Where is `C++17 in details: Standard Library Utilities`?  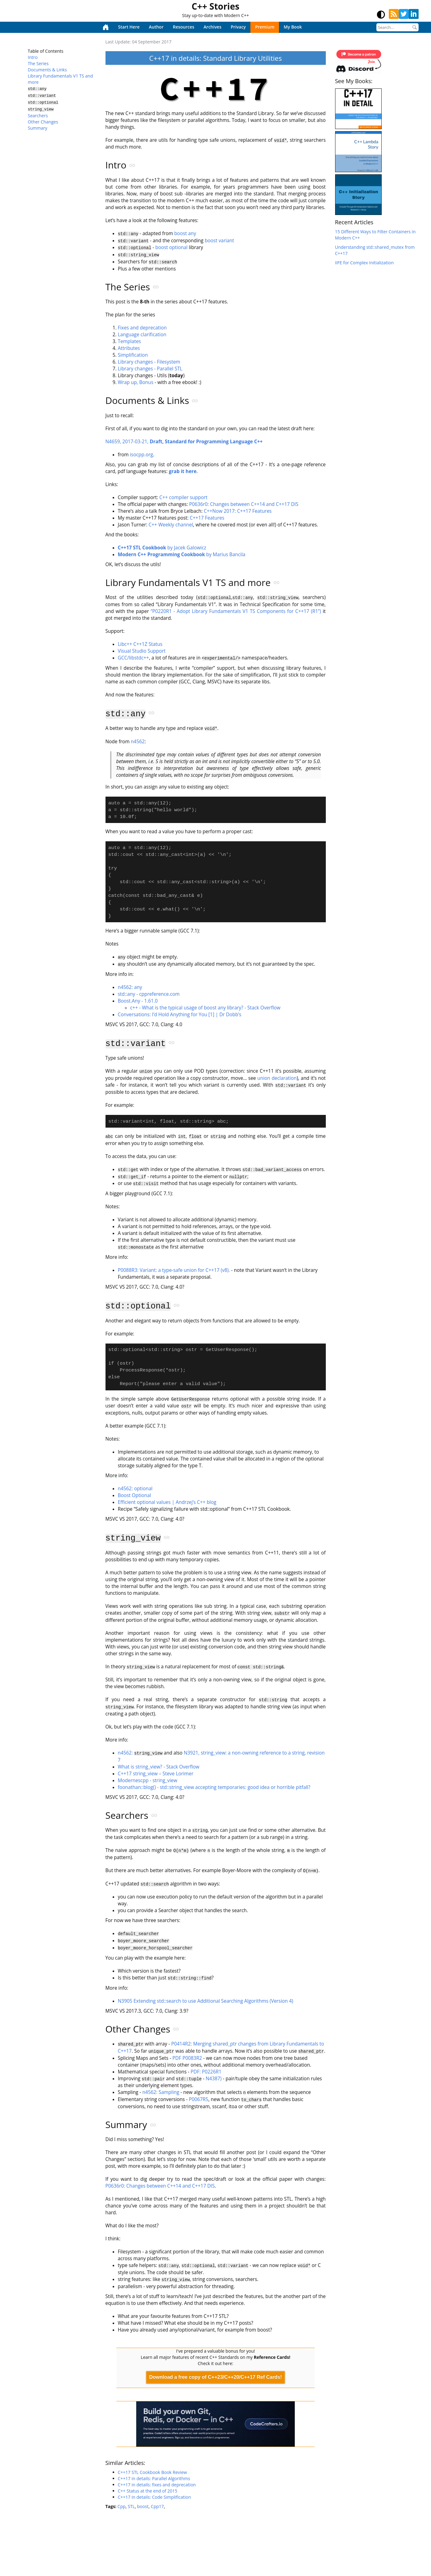
C++17 in details: Standard Library Utilities is located at coordinates (215, 58).